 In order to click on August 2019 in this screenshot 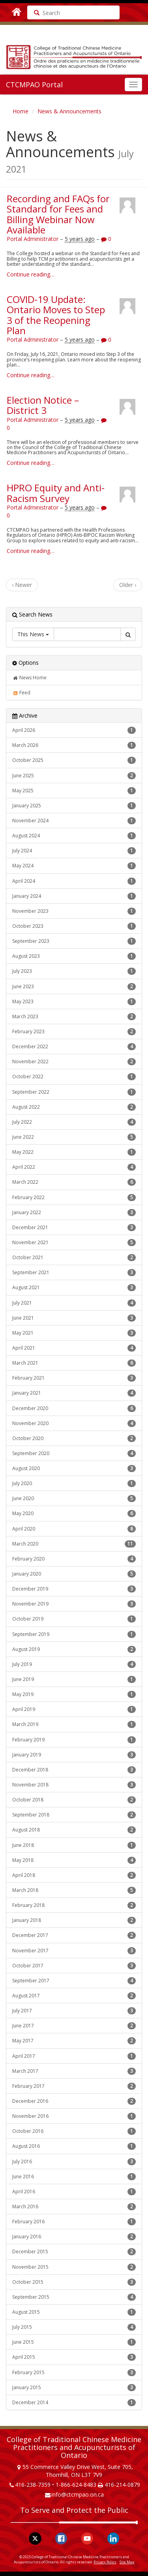, I will do `click(74, 1649)`.